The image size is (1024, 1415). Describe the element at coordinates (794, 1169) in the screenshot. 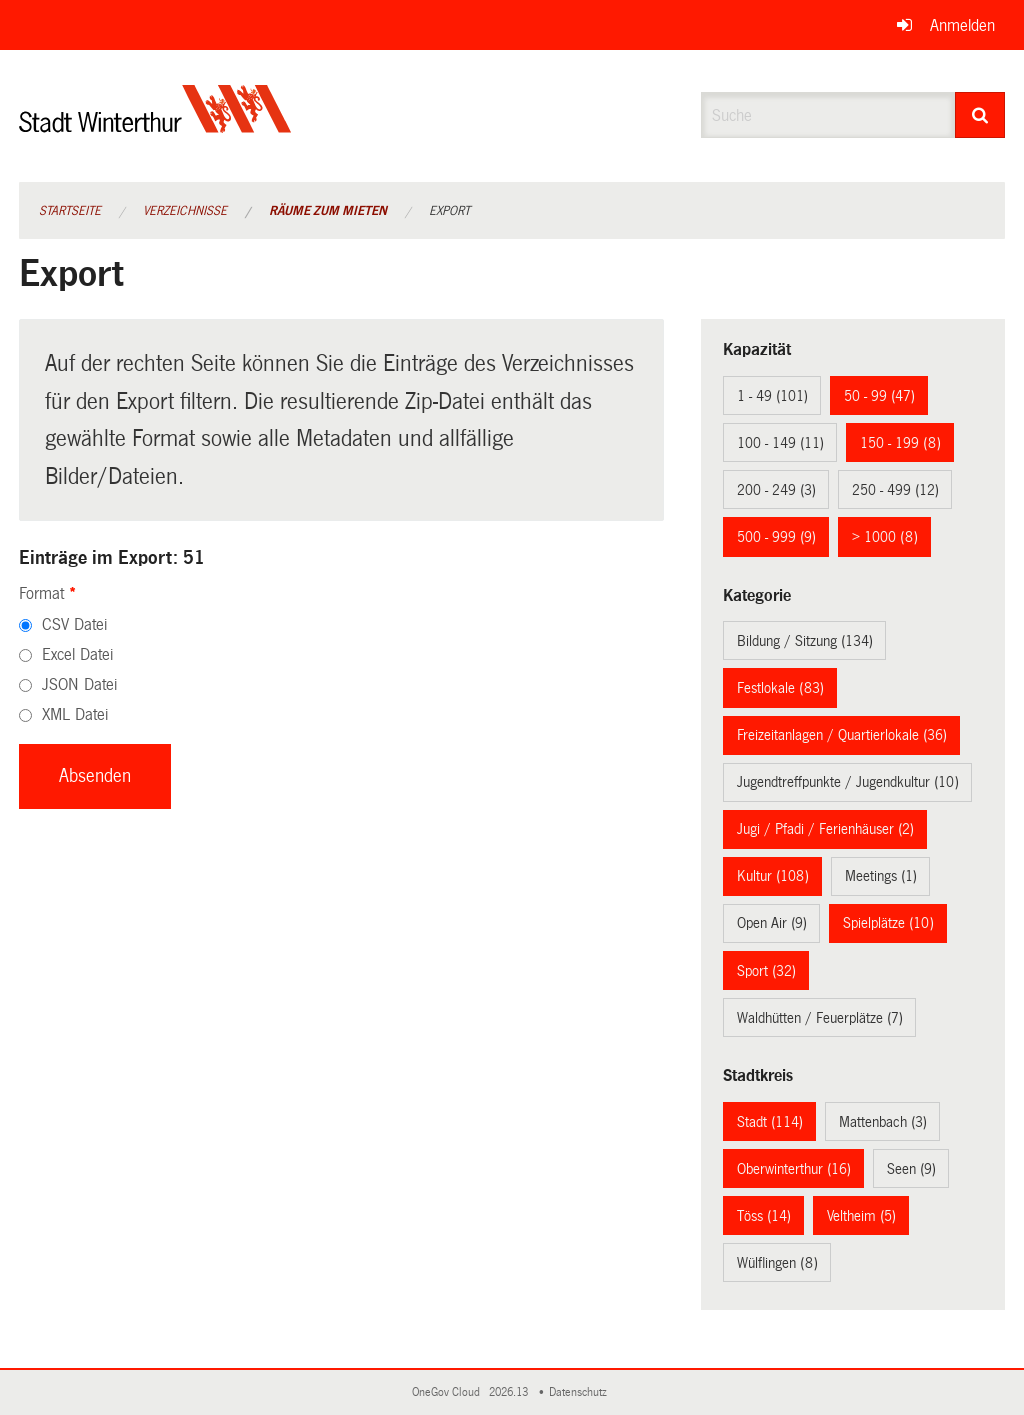

I see `Oberwinterthur (16)` at that location.